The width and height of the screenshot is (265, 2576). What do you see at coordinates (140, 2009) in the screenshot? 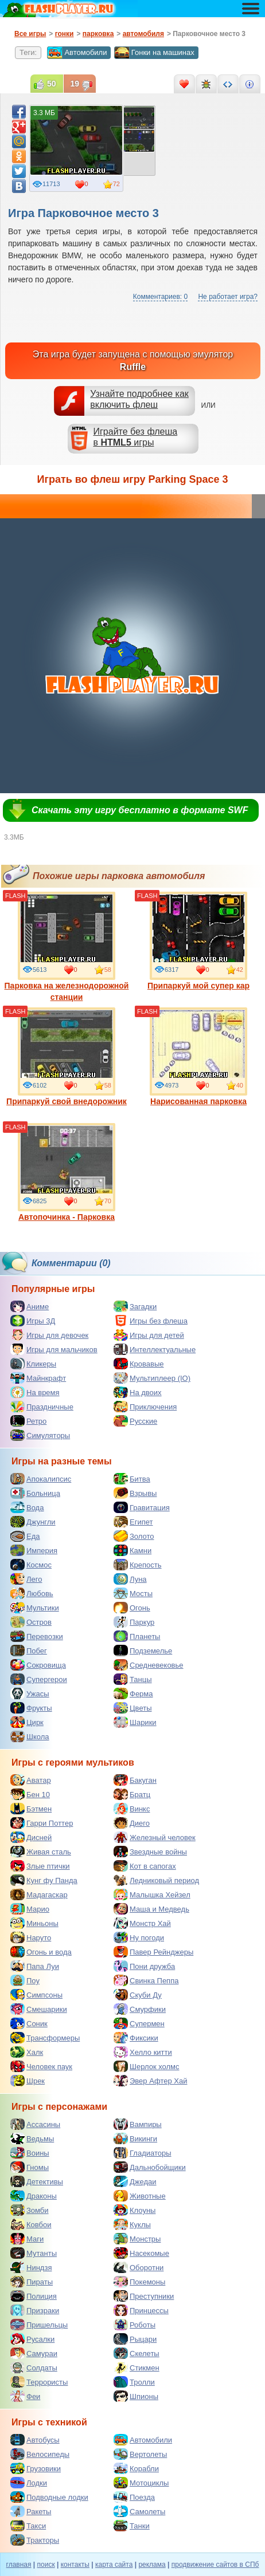
I see `Смурфики` at bounding box center [140, 2009].